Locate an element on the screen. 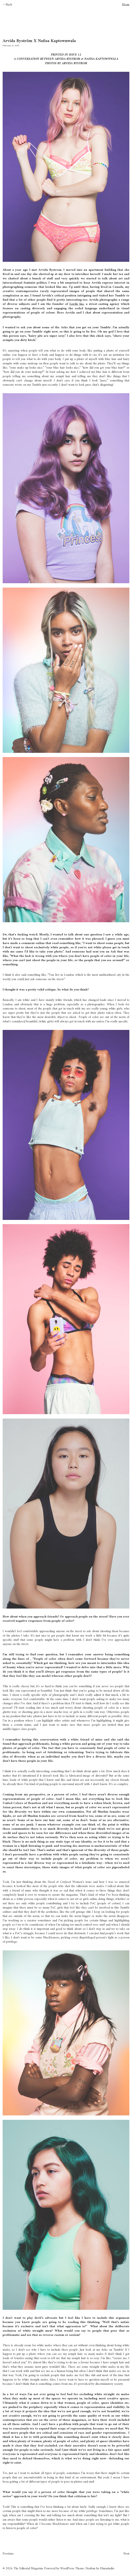 This screenshot has height=2576, width=132. Lorde Inc, is located at coordinates (77, 304).